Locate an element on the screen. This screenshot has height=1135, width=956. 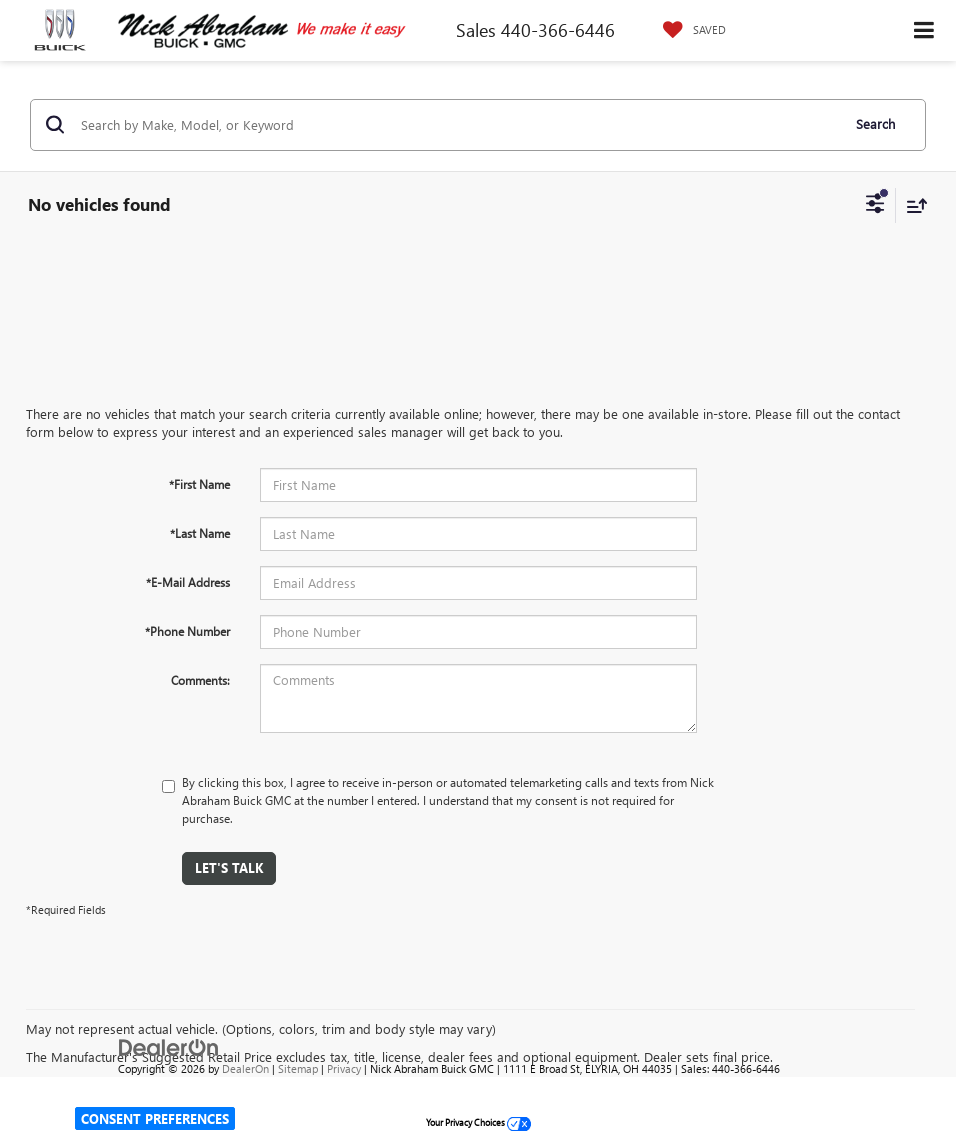
[DealerOn] is located at coordinates (169, 1045).